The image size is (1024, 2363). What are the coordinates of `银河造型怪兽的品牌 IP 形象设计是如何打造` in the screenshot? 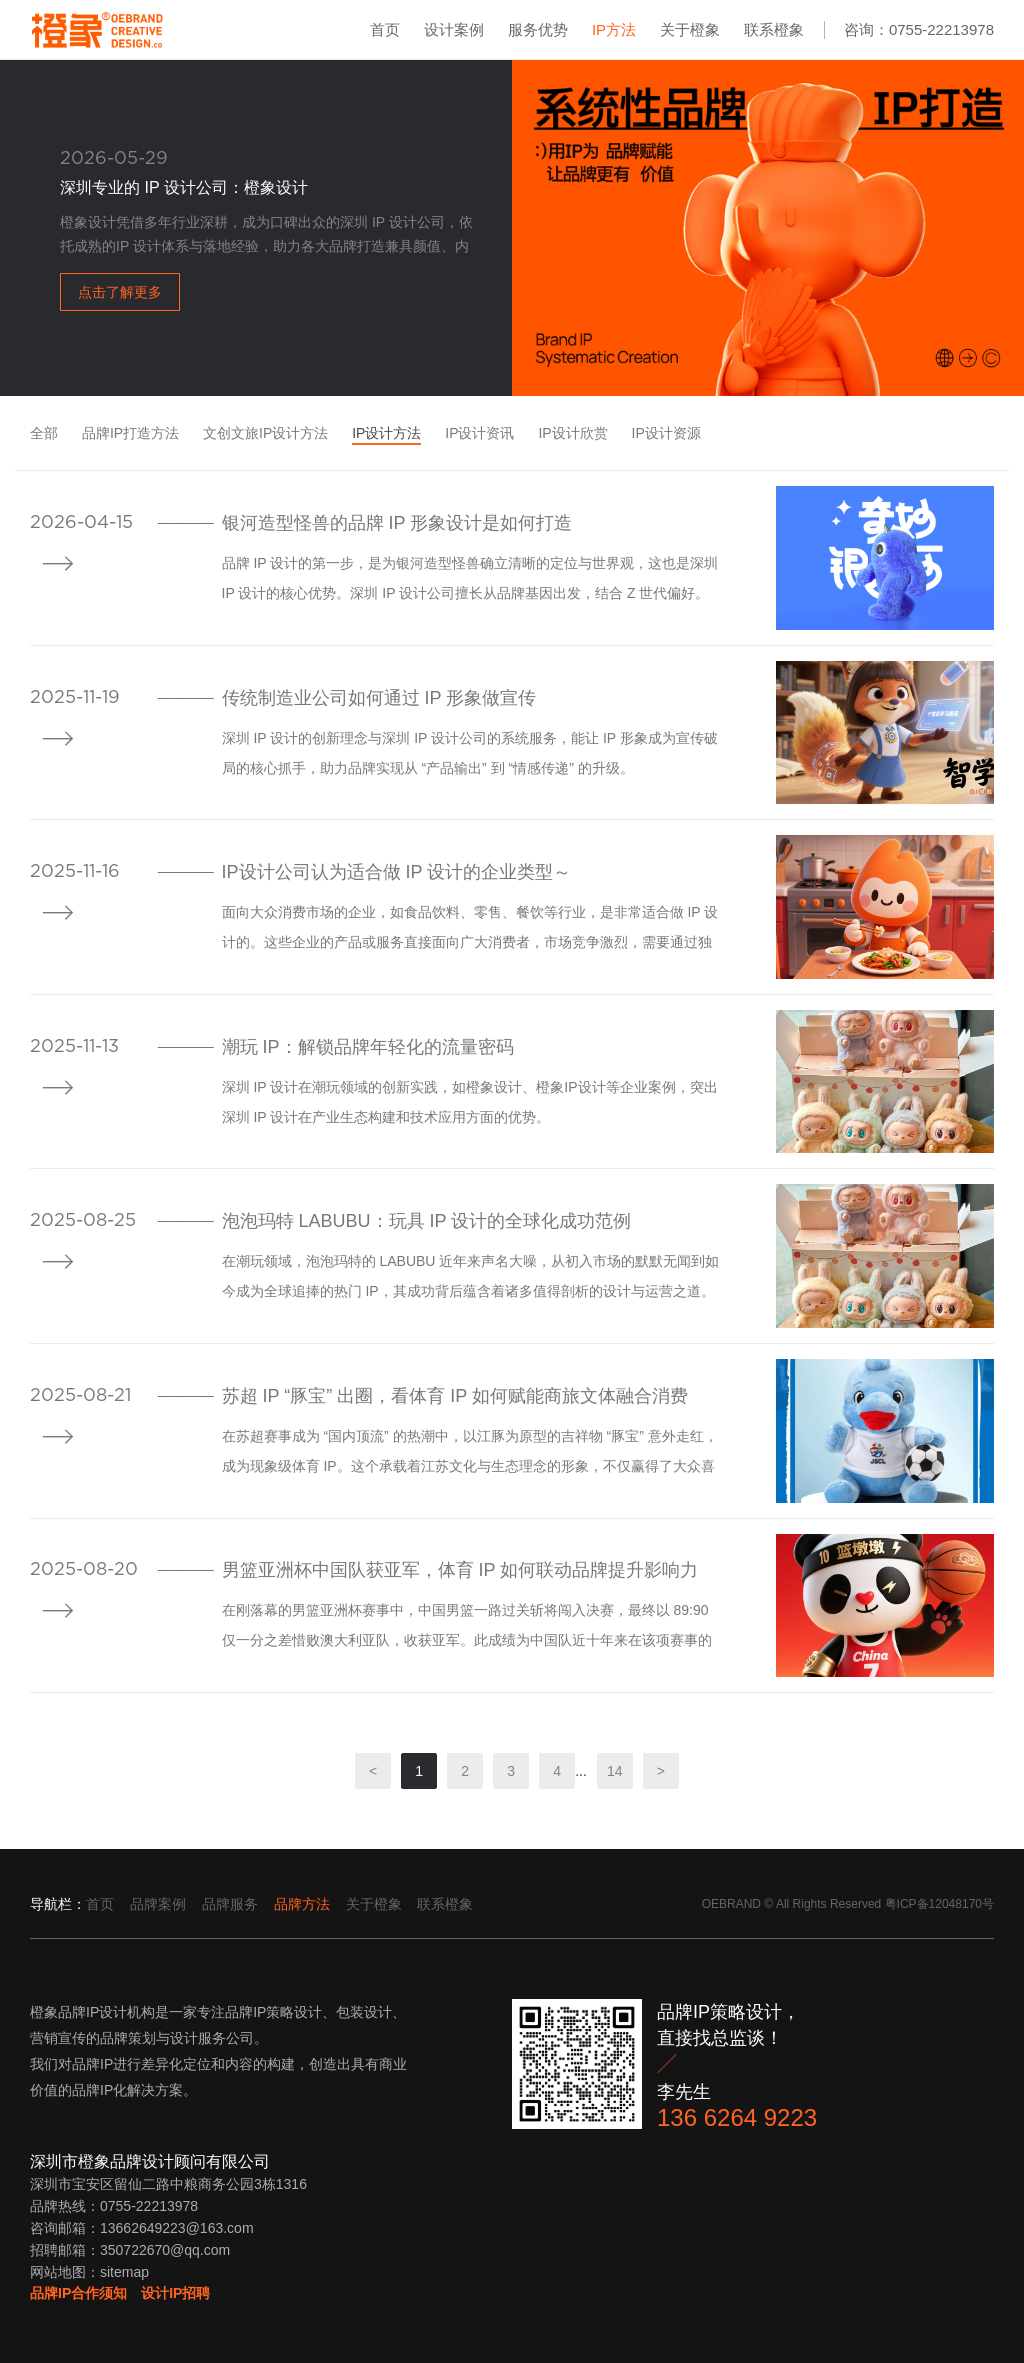 It's located at (397, 523).